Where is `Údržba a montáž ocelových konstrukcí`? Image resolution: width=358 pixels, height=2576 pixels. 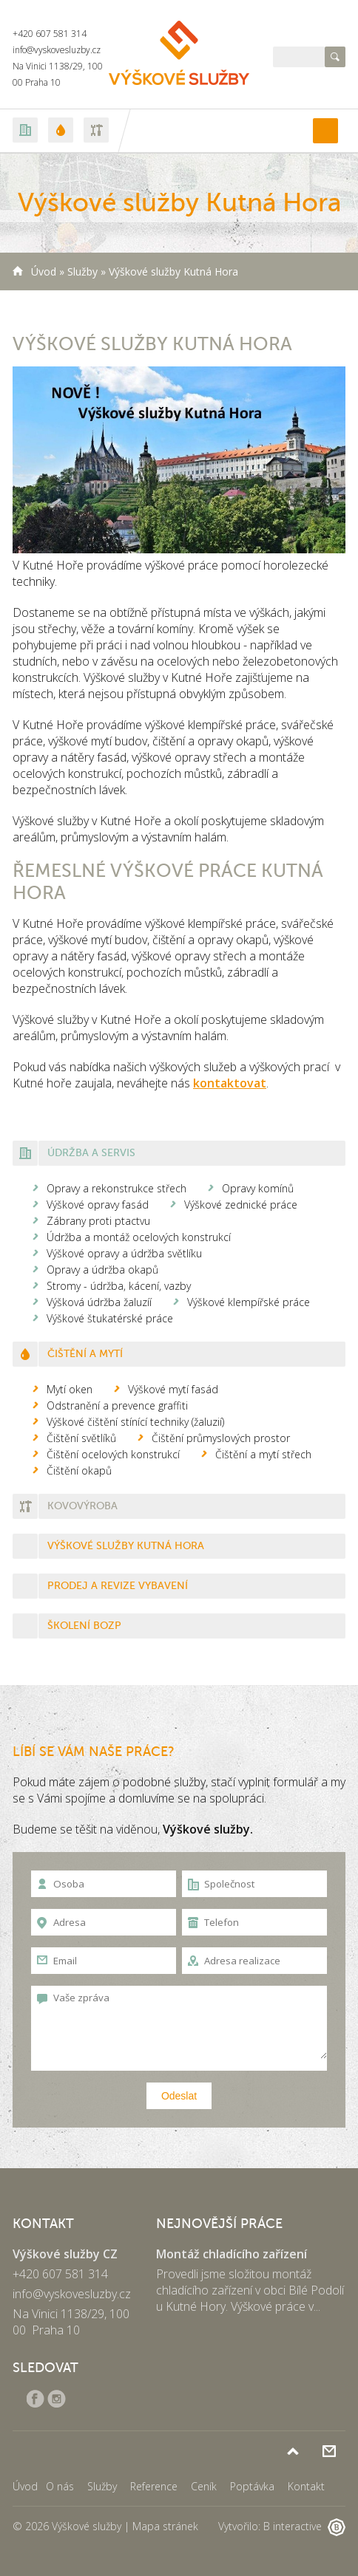 Údržba a montáž ocelových konstrukcí is located at coordinates (139, 1237).